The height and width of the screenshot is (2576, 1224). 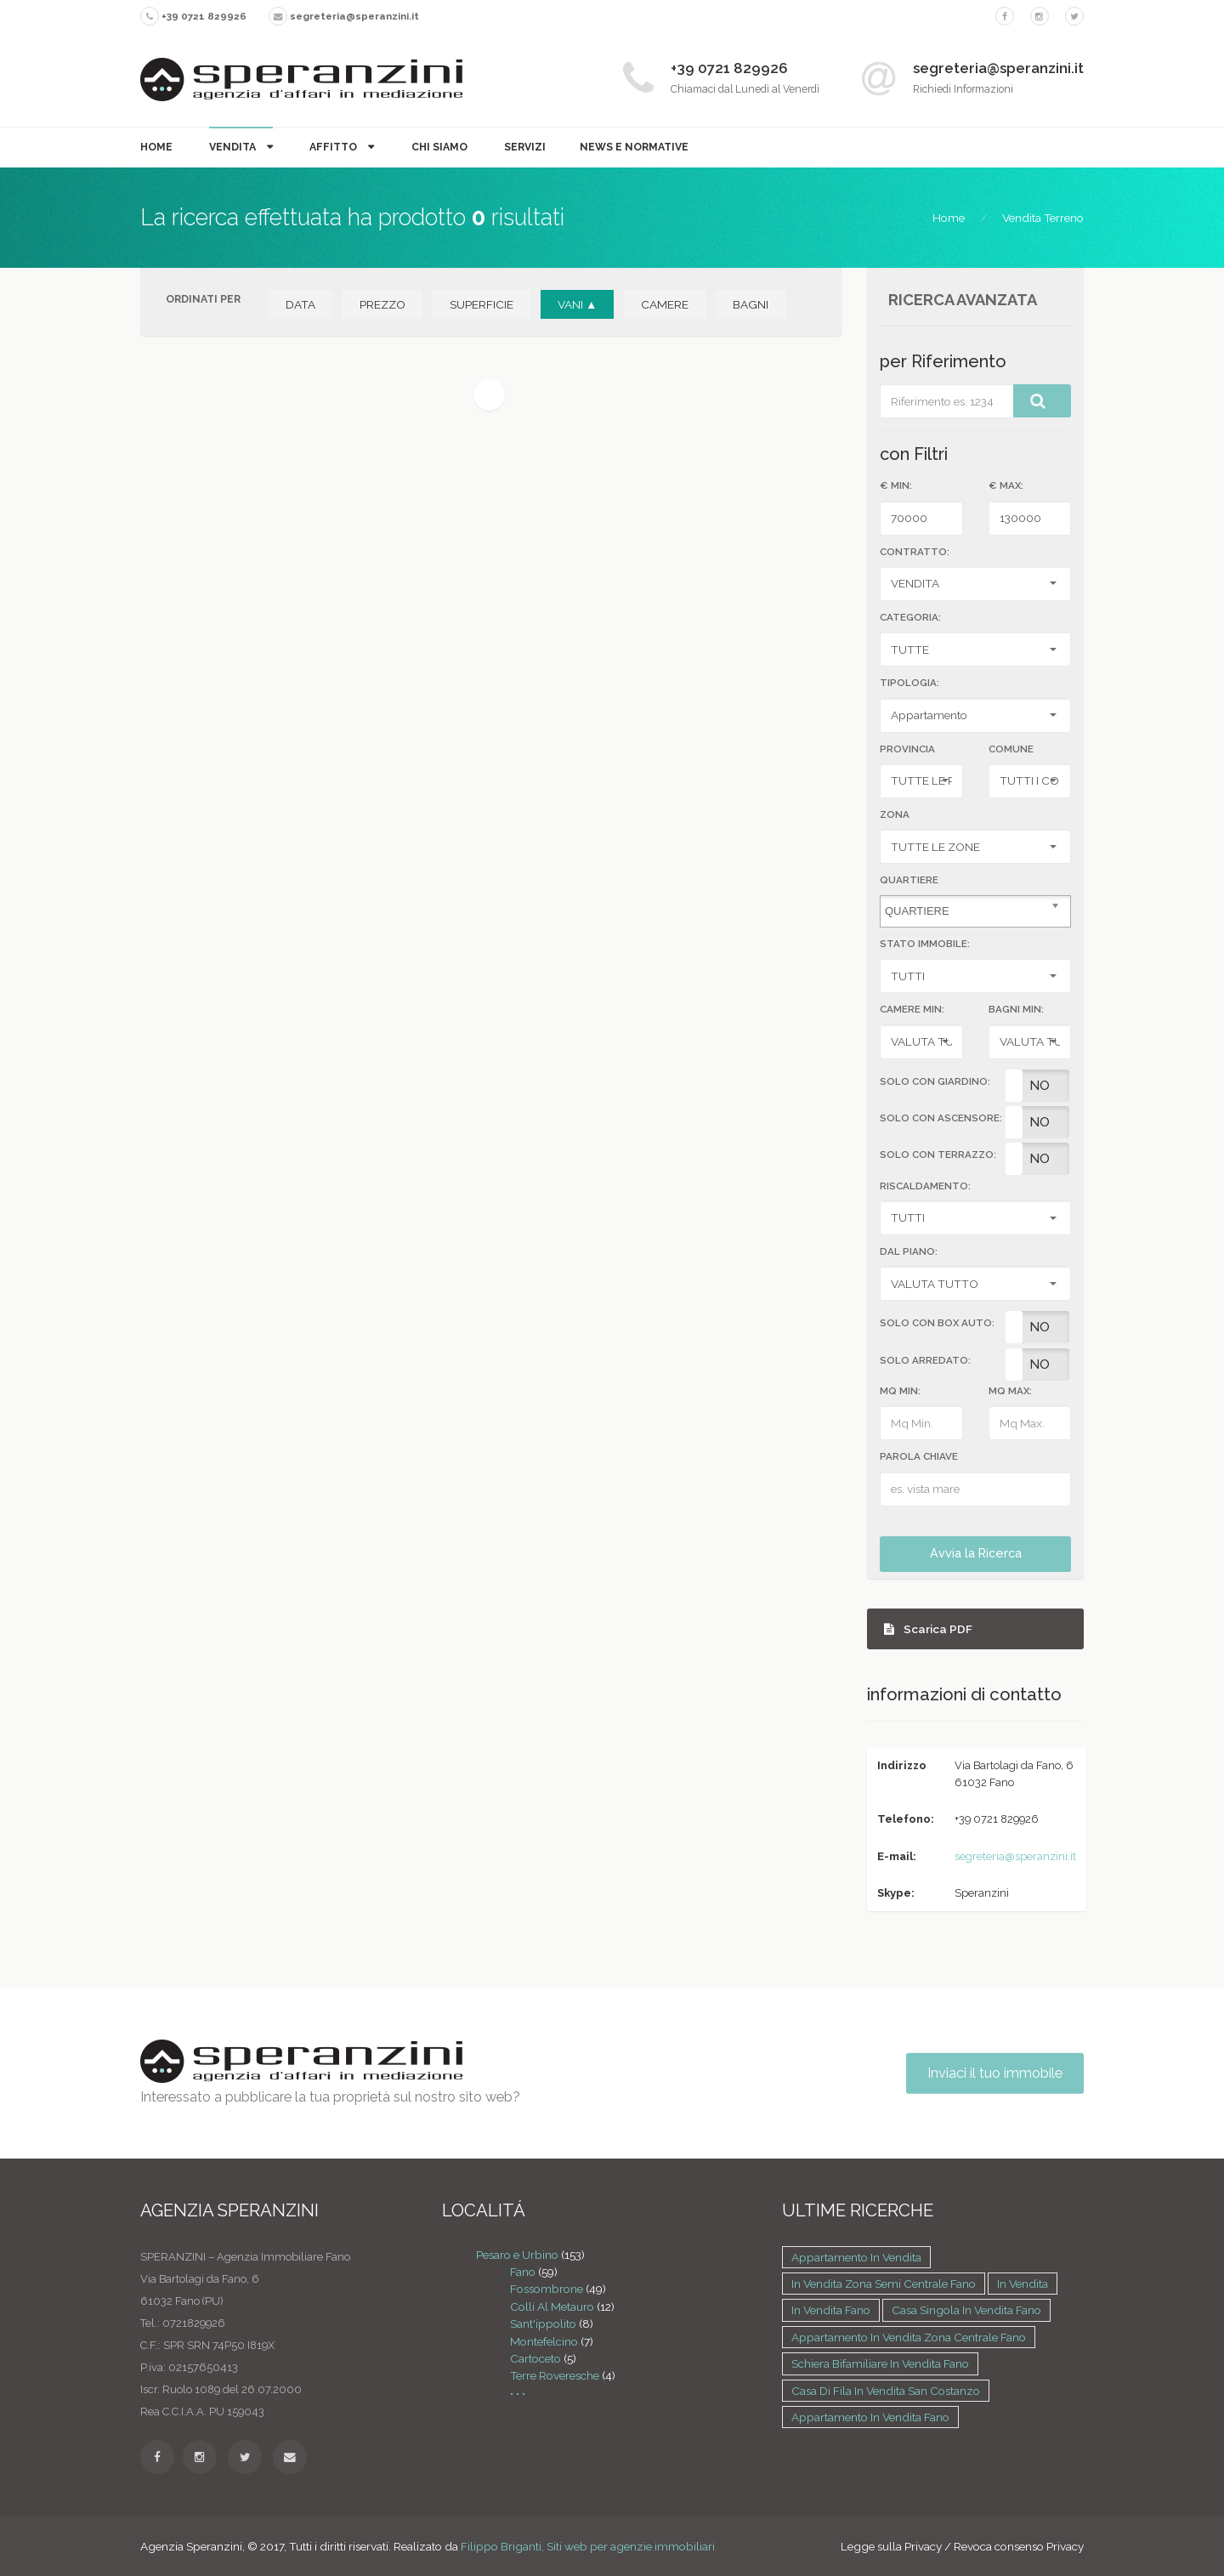 I want to click on in vendita zona Semi centrale Fano, so click(x=883, y=2283).